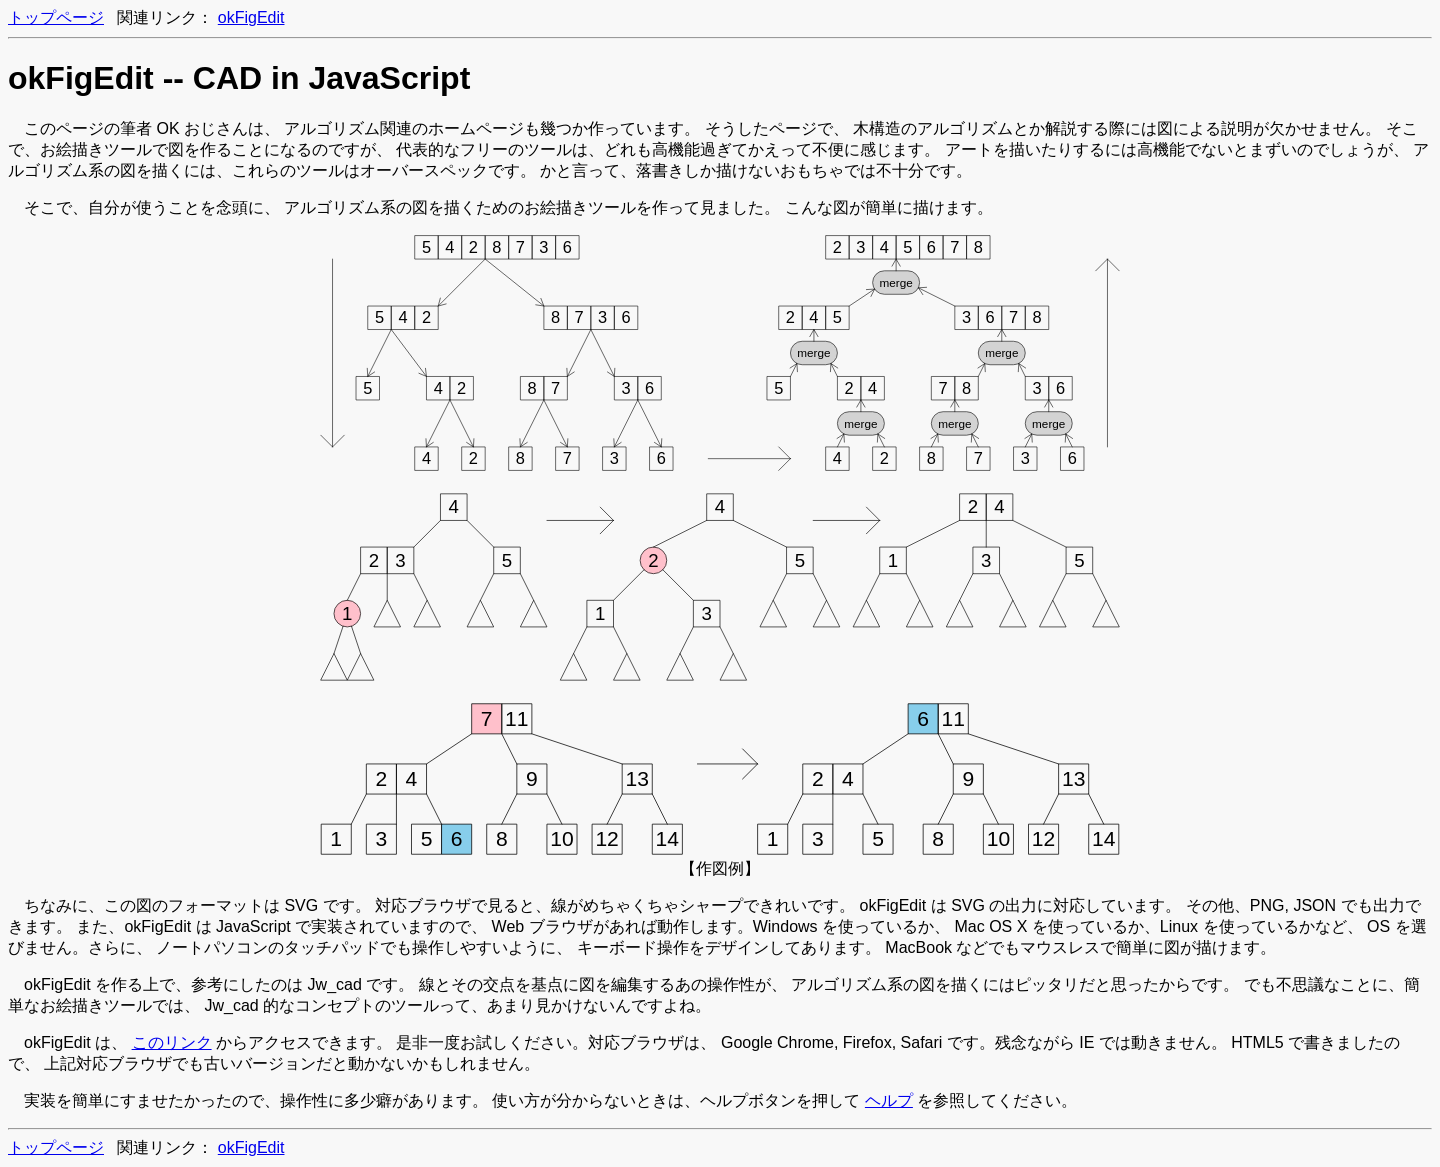 The height and width of the screenshot is (1167, 1440). Describe the element at coordinates (251, 17) in the screenshot. I see `okFigEdit` at that location.